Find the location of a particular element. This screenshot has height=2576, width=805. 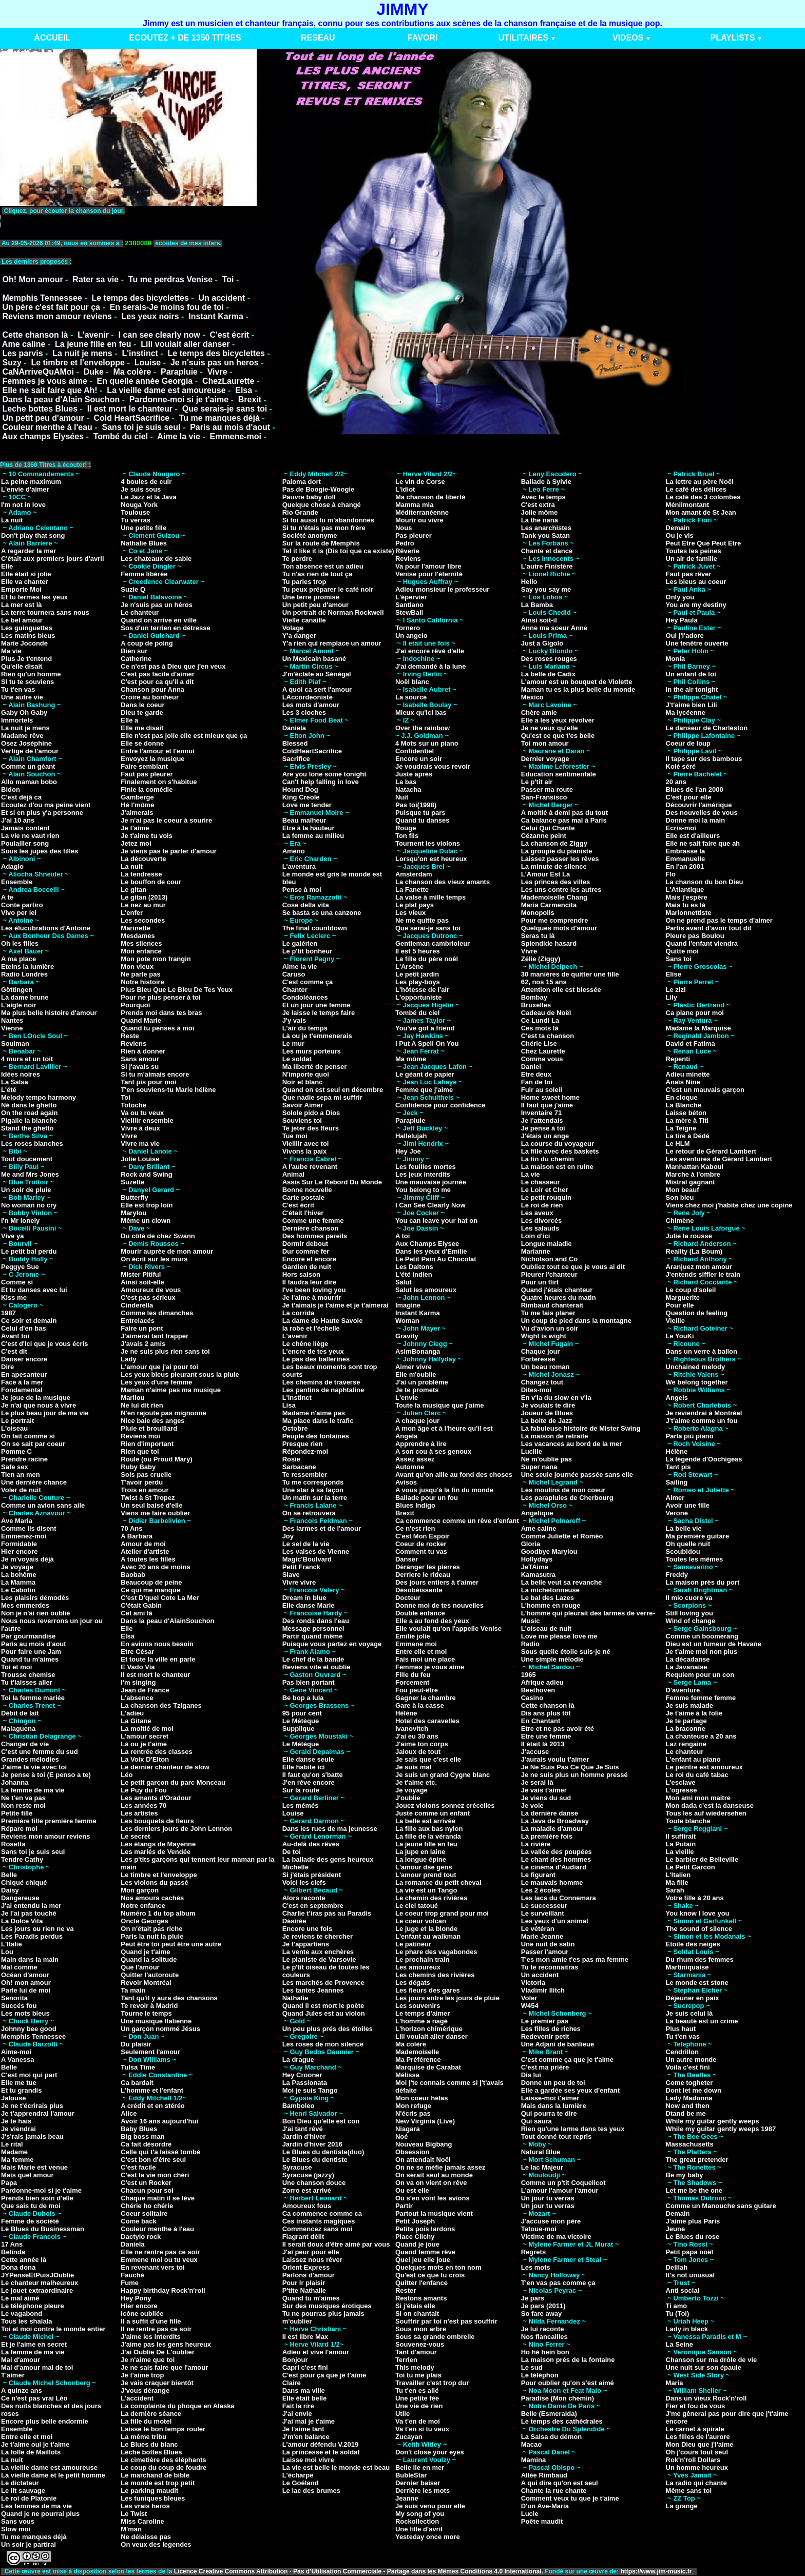

Quand on arrive en ville is located at coordinates (158, 620).